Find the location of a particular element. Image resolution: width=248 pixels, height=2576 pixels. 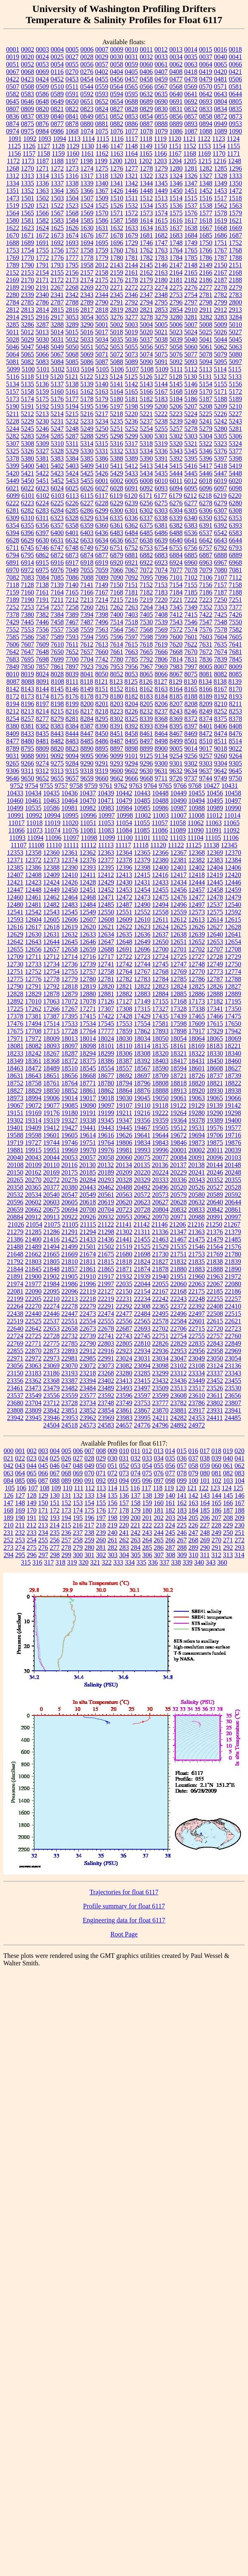

5125 is located at coordinates (131, 376).